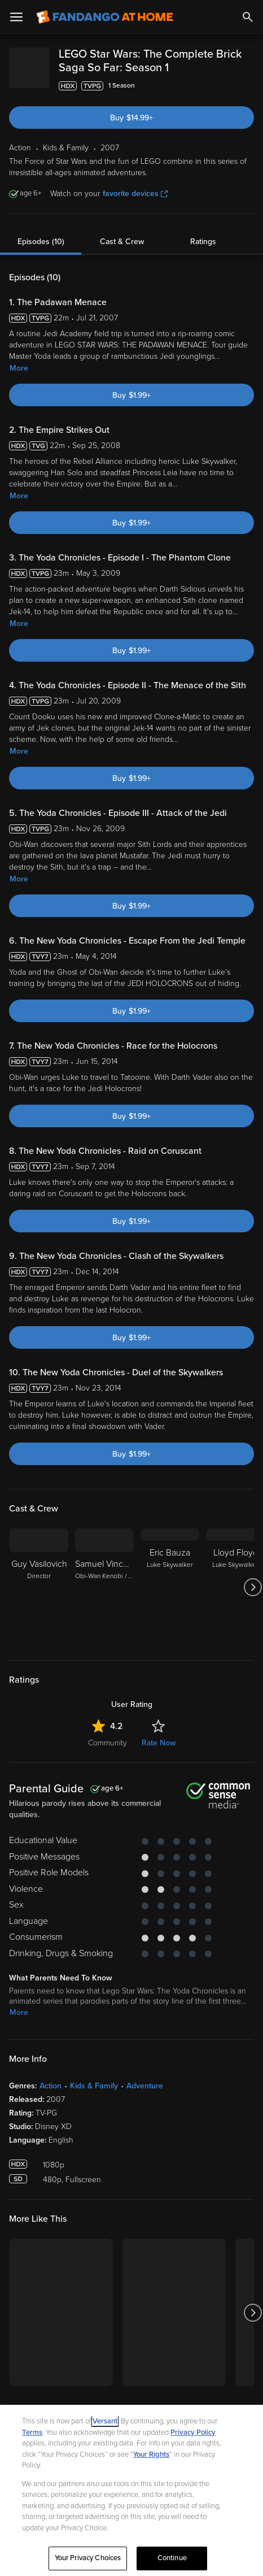 The width and height of the screenshot is (263, 2576). Describe the element at coordinates (151, 2454) in the screenshot. I see `Your Rights` at that location.